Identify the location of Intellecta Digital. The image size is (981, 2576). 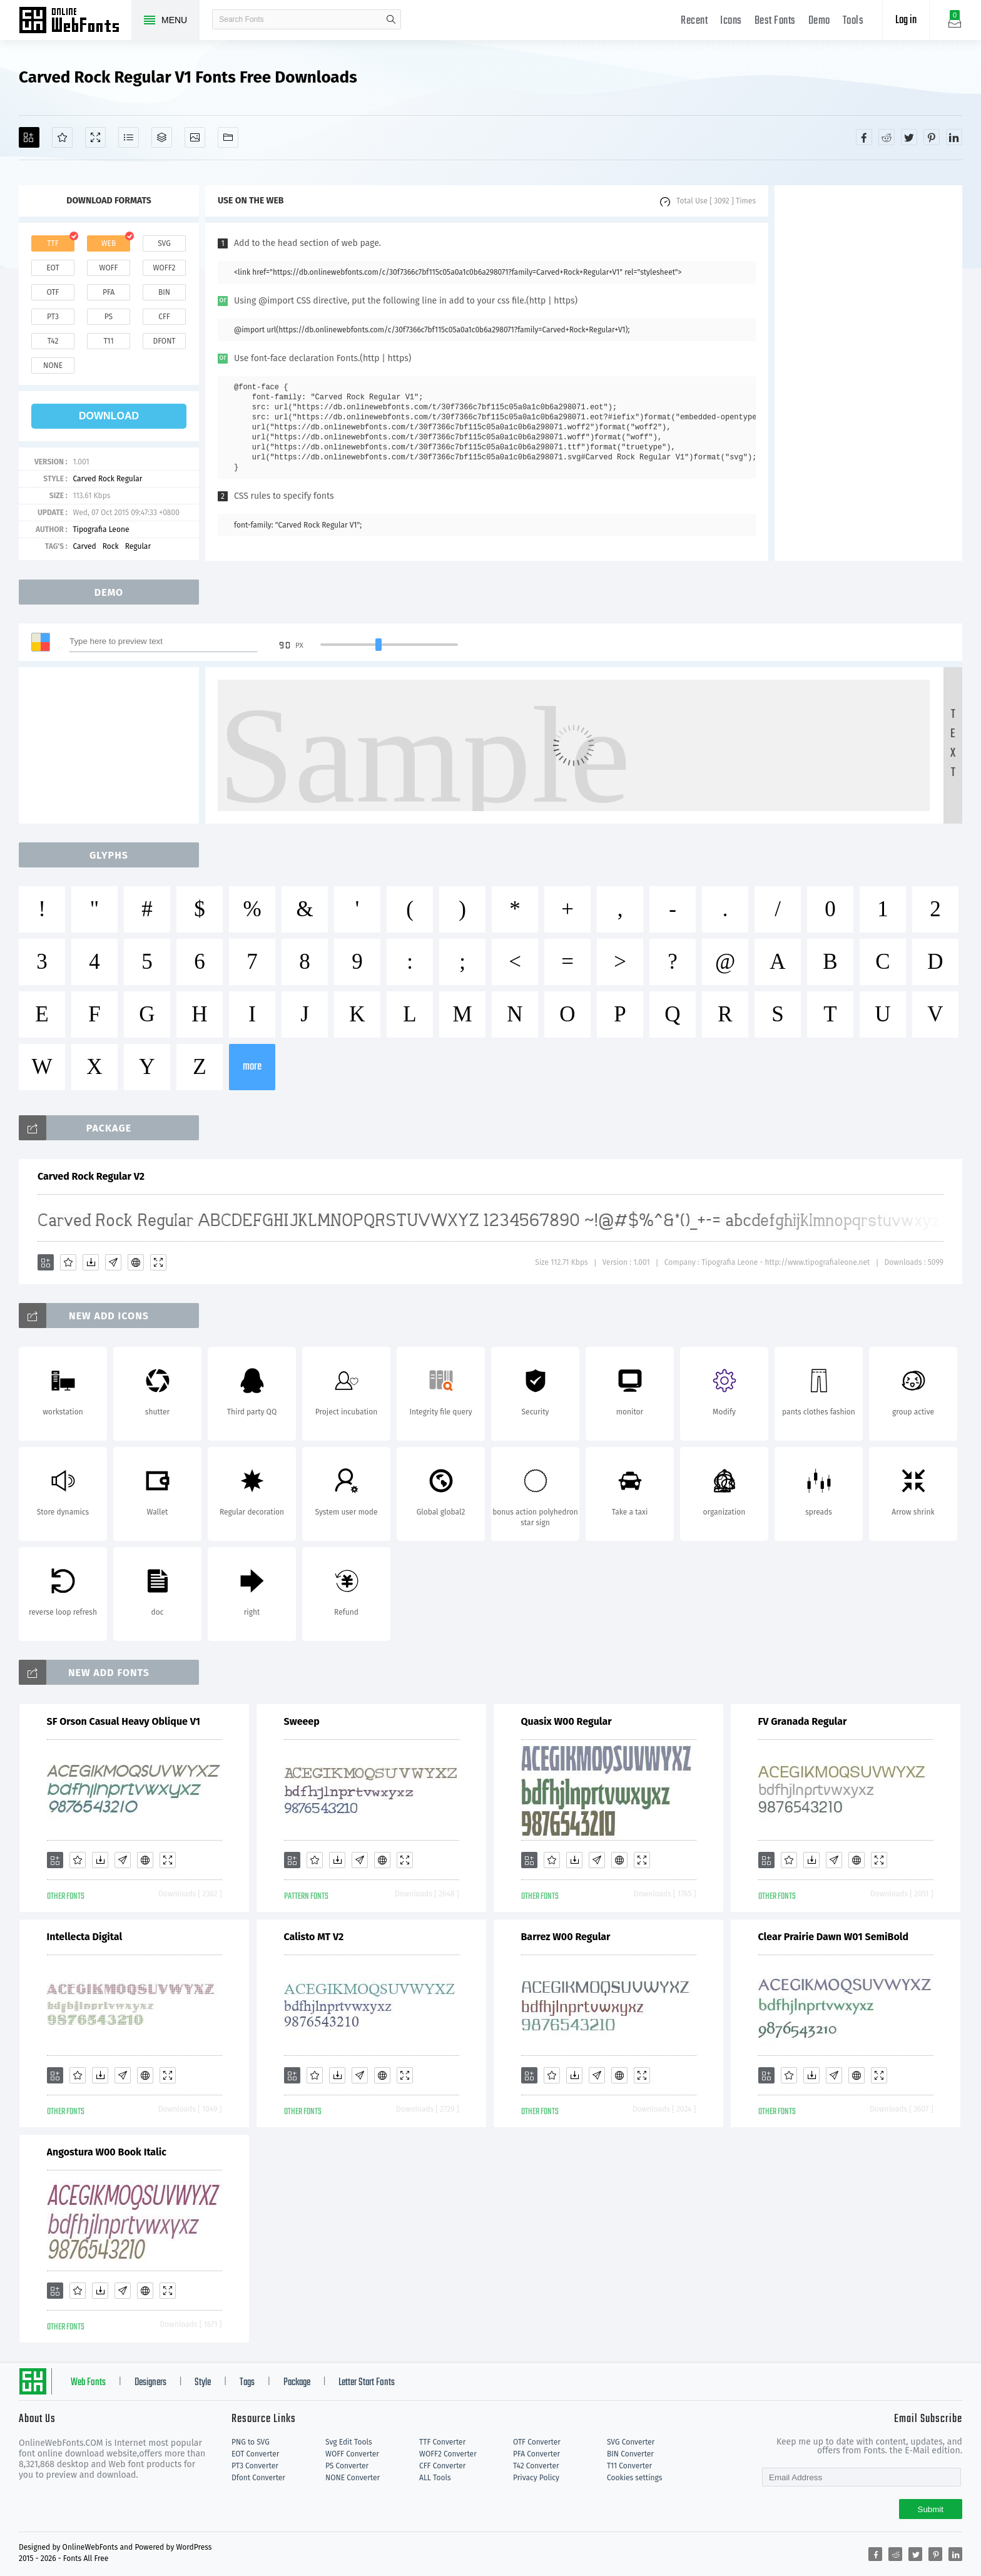
(85, 1937).